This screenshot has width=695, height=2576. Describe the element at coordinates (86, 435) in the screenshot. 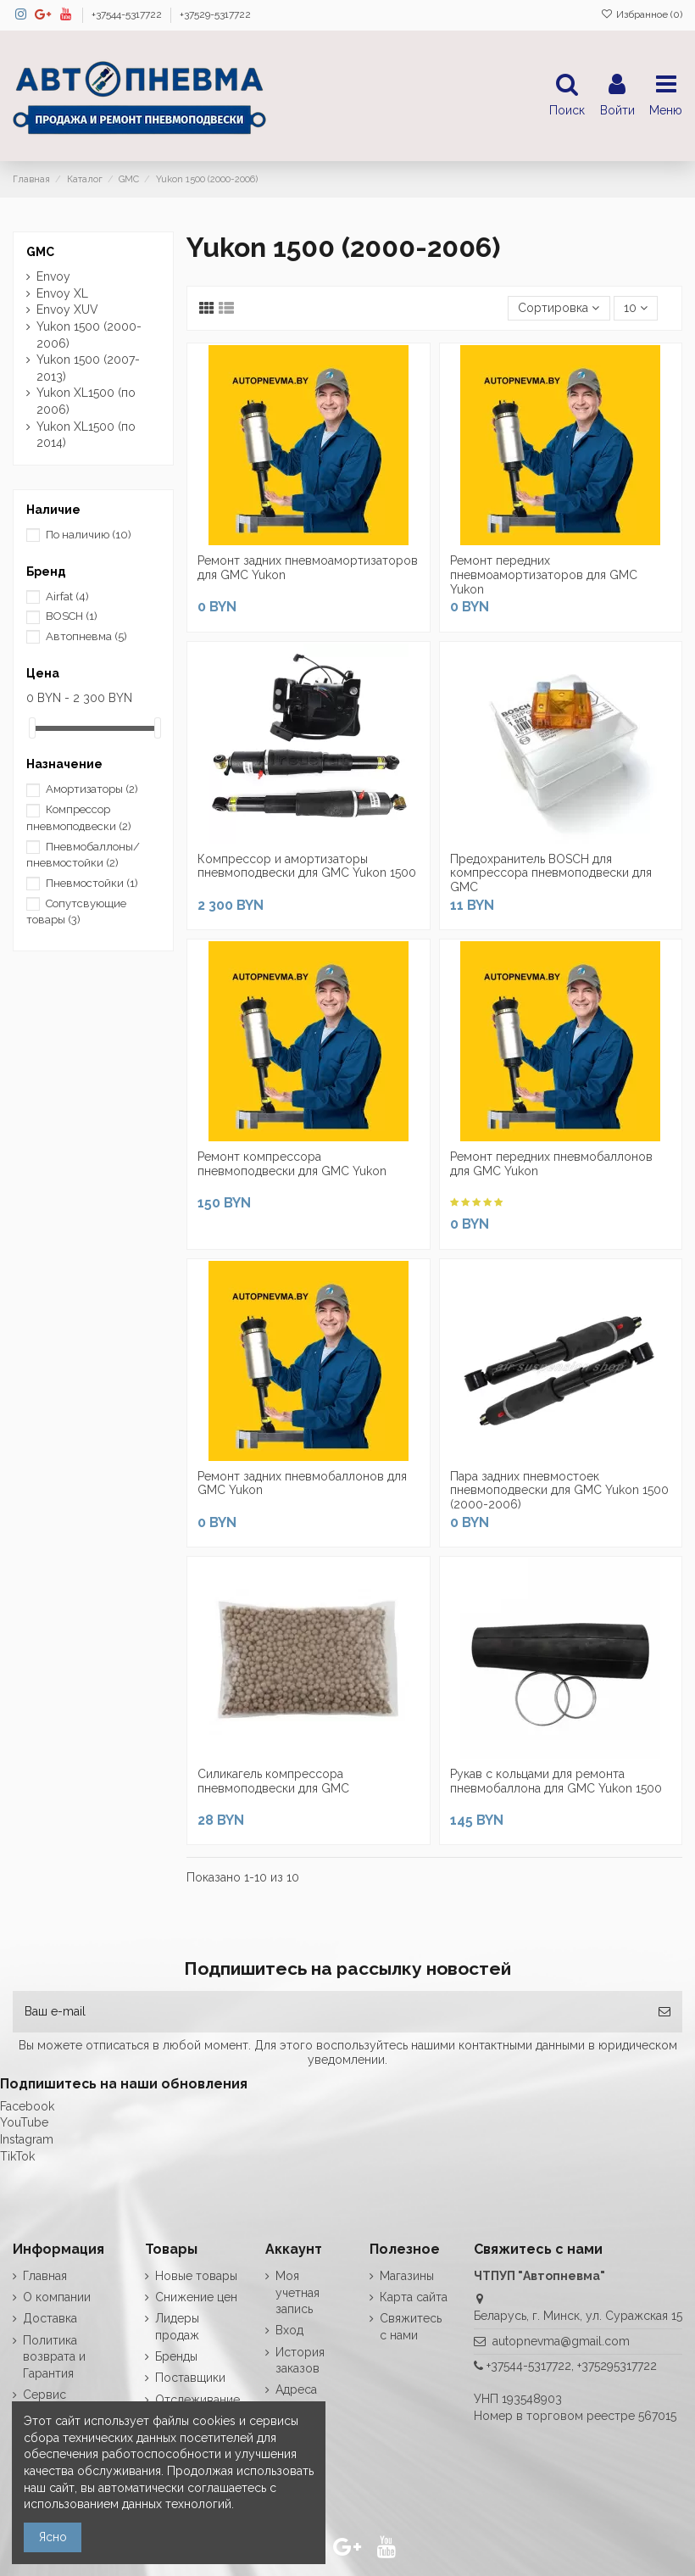

I see `Yukon XL1500 (по 2014)` at that location.